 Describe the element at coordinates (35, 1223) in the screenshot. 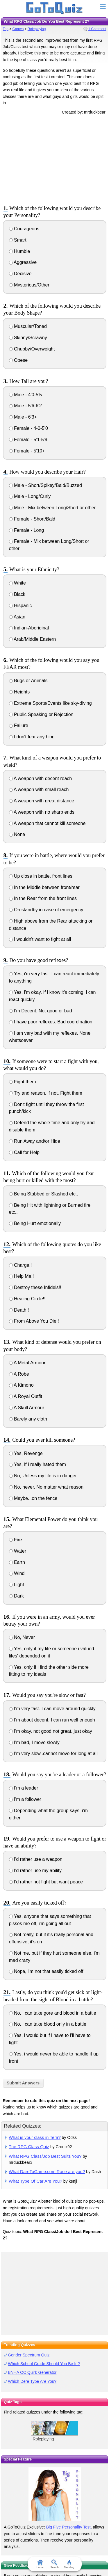

I see `Being Hurt emotionally` at that location.